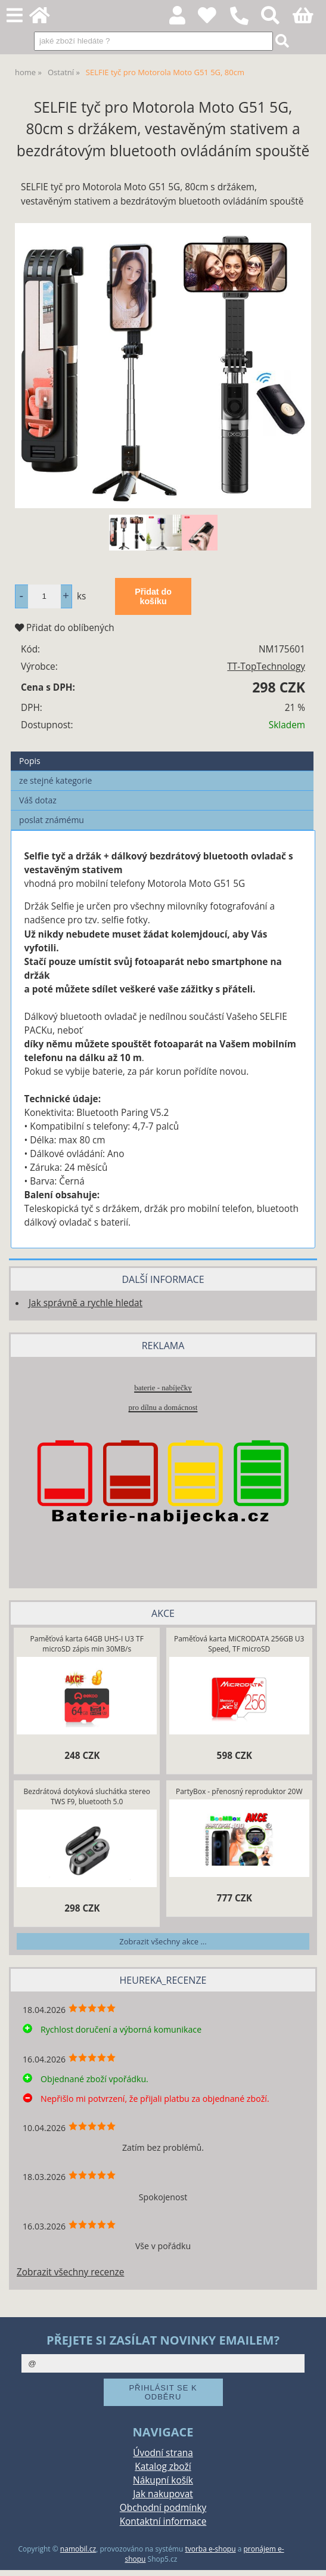 The image size is (326, 2576). Describe the element at coordinates (163, 2494) in the screenshot. I see `Jak nakupovat` at that location.